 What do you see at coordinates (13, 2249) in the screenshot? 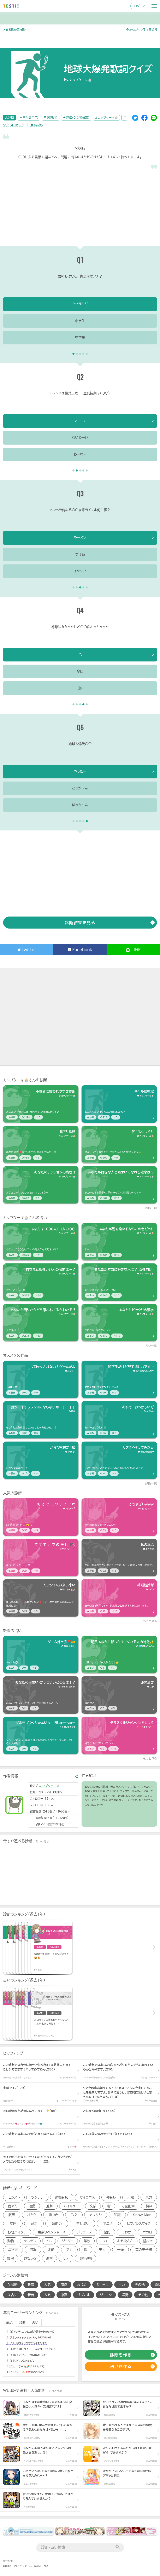
I see `二次元` at bounding box center [13, 2249].